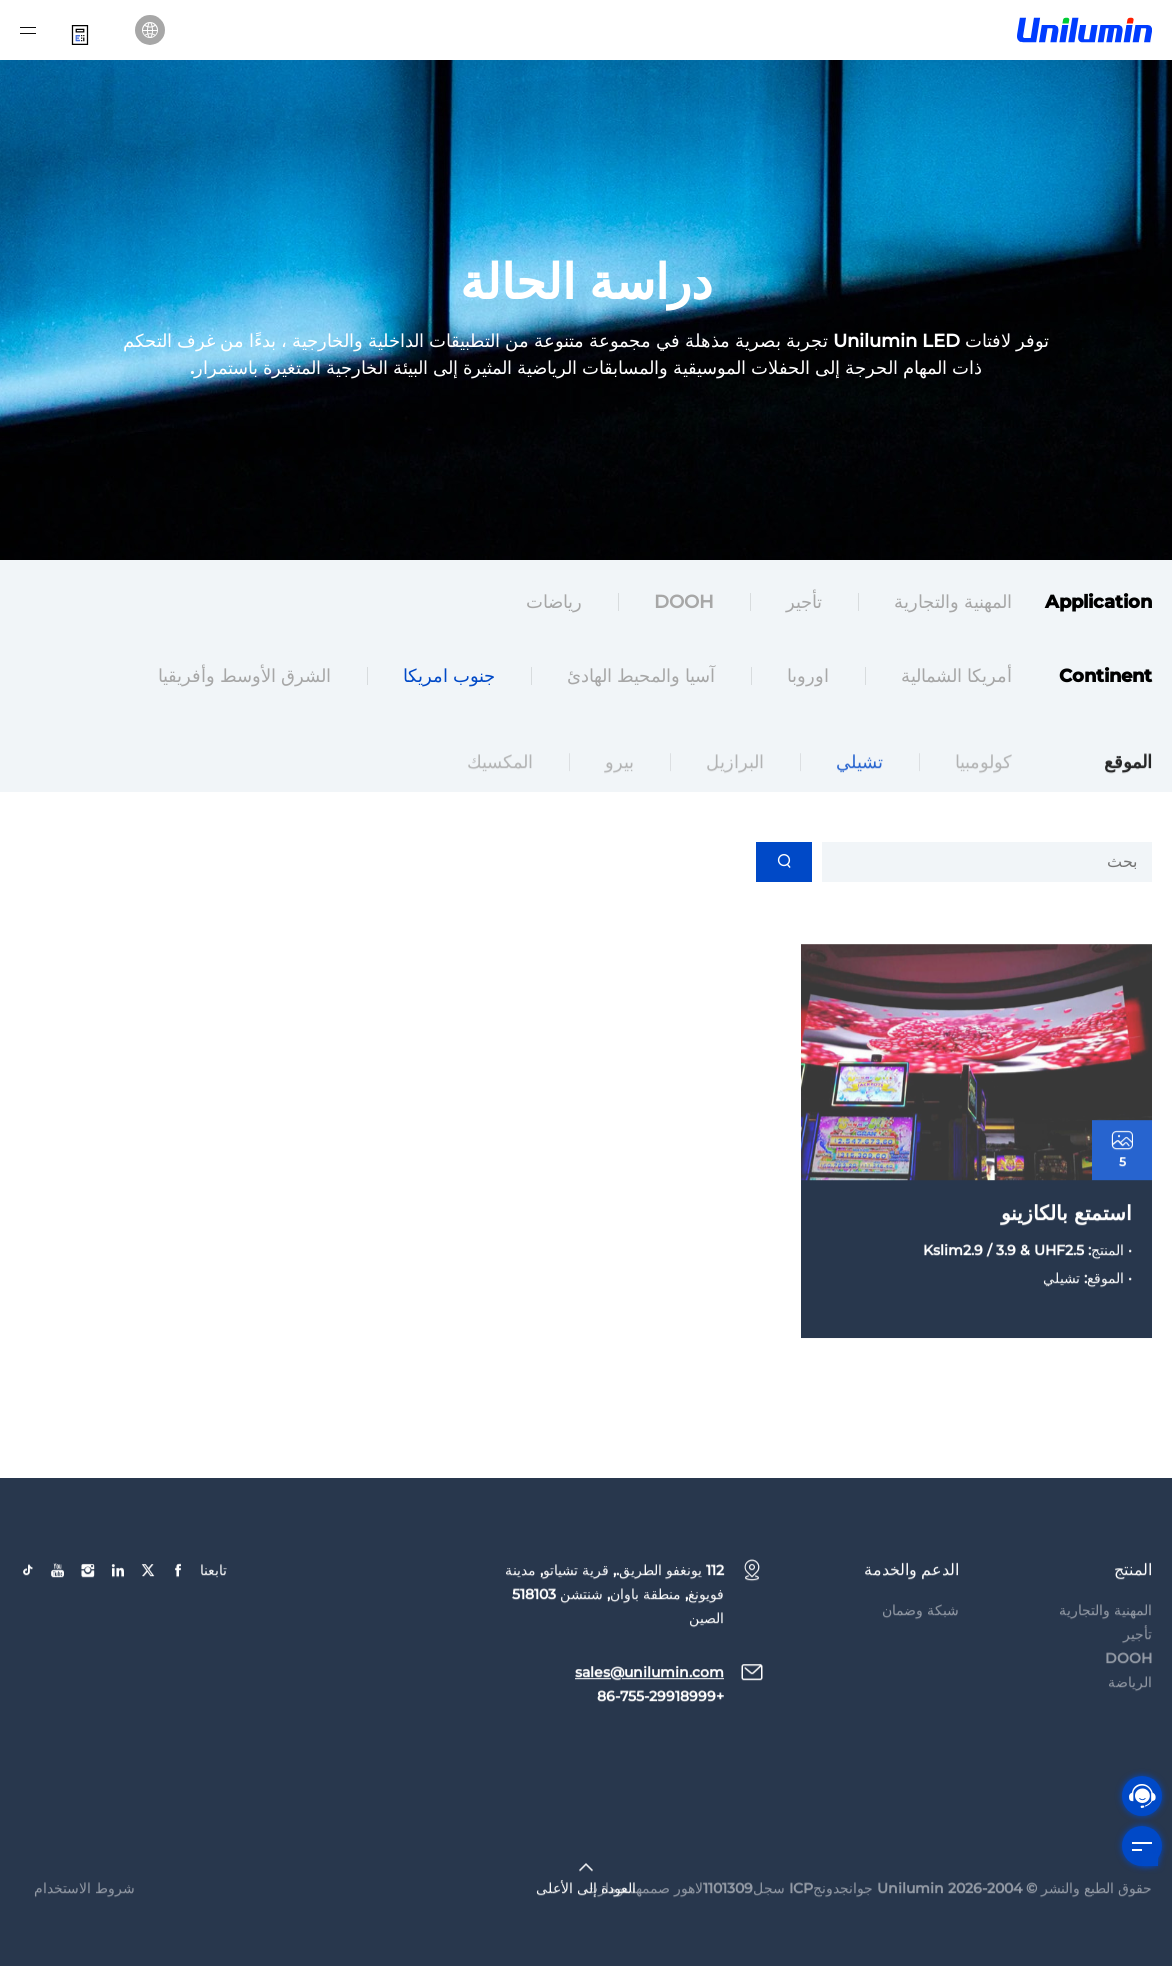  Describe the element at coordinates (449, 679) in the screenshot. I see `جنوب امريكا` at that location.